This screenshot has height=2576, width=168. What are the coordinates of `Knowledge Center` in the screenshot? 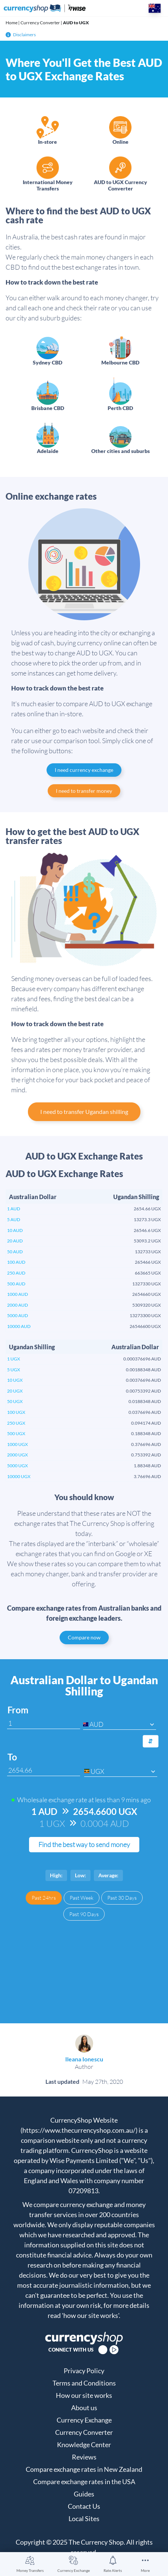 It's located at (84, 2444).